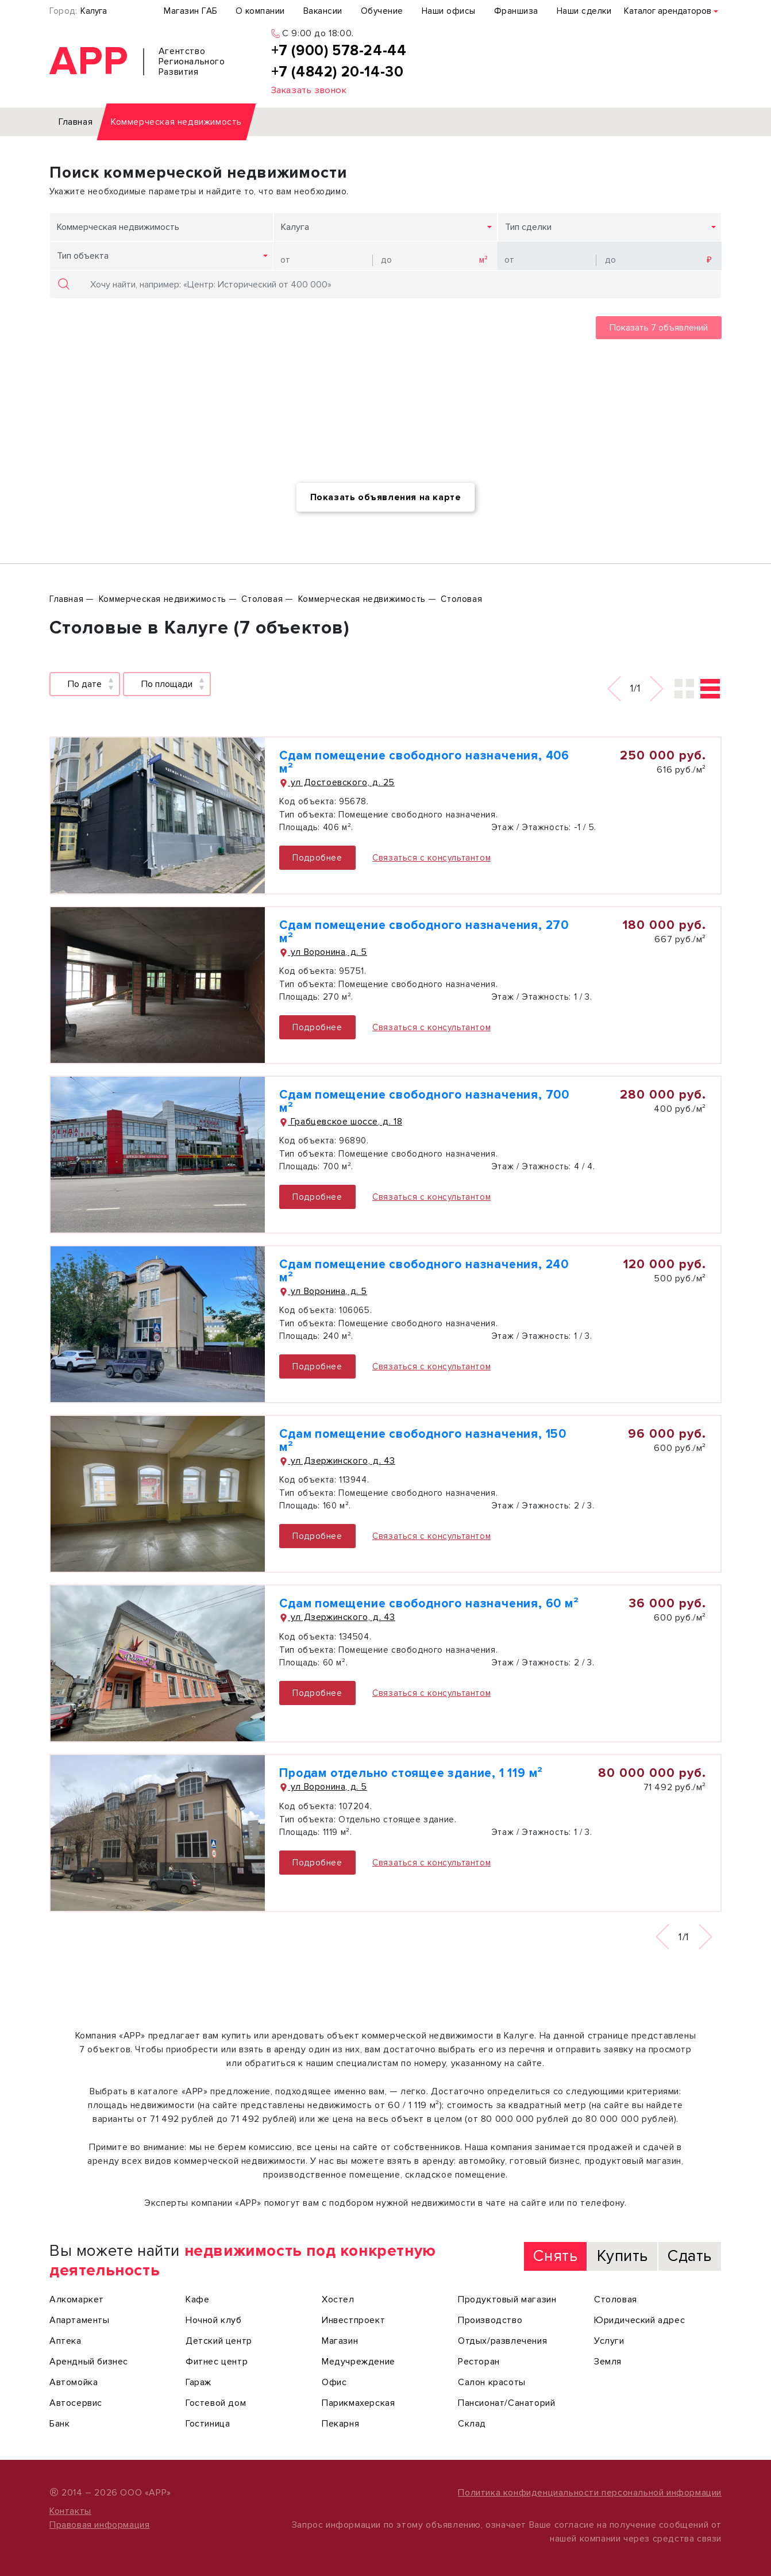 This screenshot has height=2576, width=771. I want to click on О компании, so click(260, 11).